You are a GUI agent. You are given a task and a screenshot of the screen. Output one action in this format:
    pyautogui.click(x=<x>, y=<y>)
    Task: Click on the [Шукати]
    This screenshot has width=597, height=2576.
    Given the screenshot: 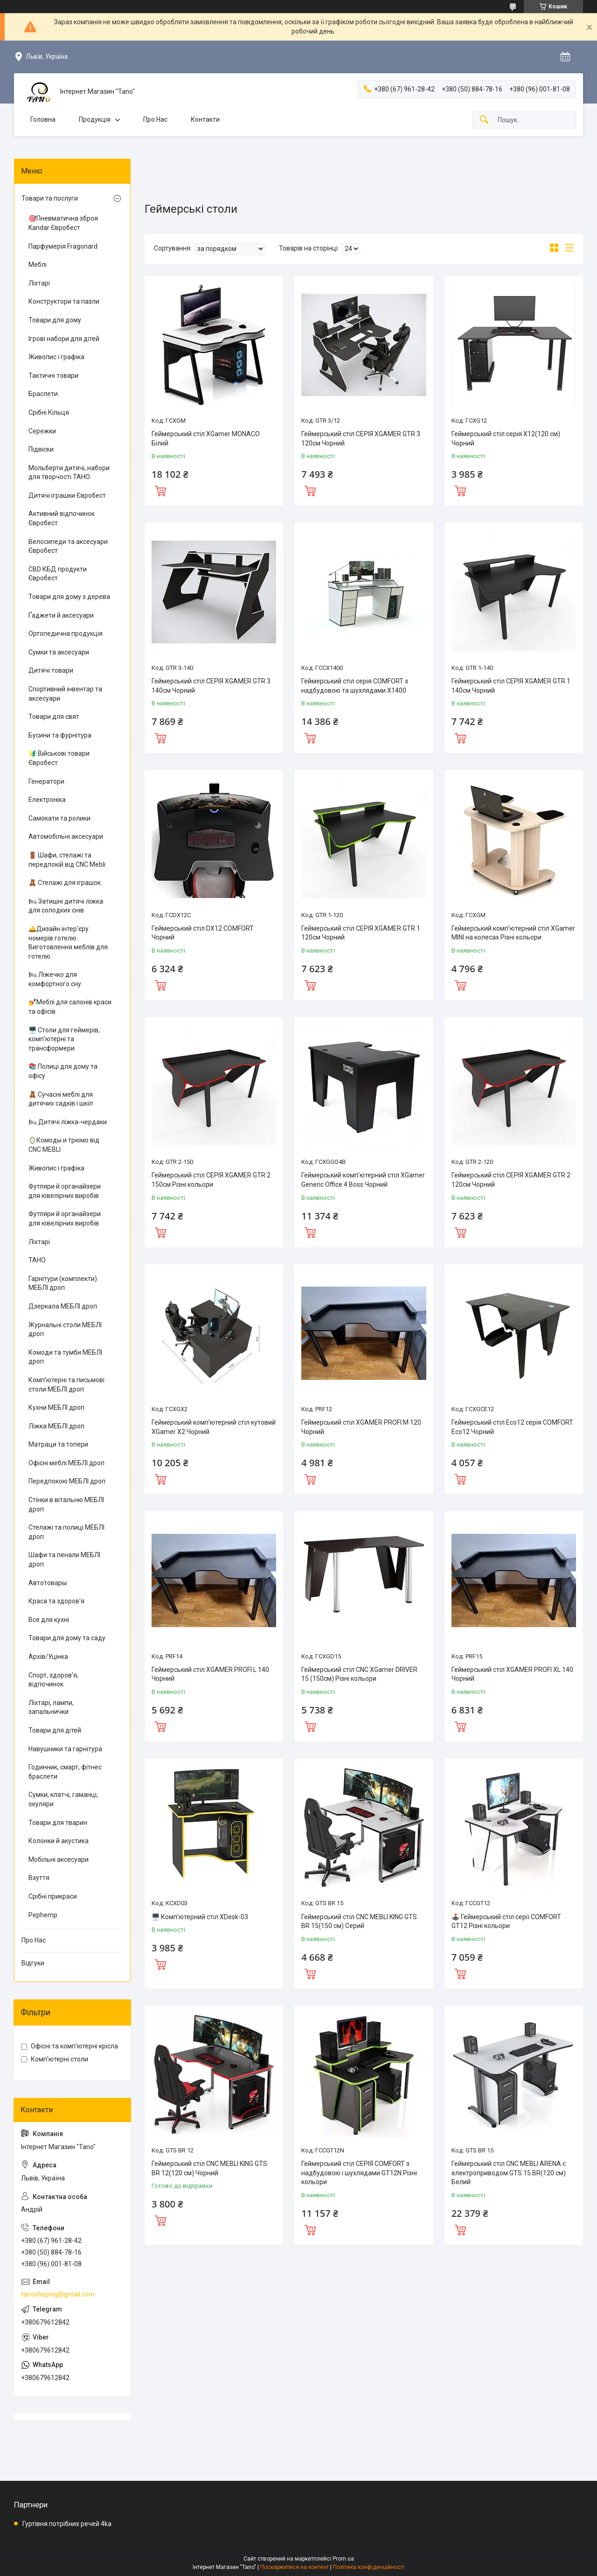 What is the action you would take?
    pyautogui.click(x=484, y=120)
    